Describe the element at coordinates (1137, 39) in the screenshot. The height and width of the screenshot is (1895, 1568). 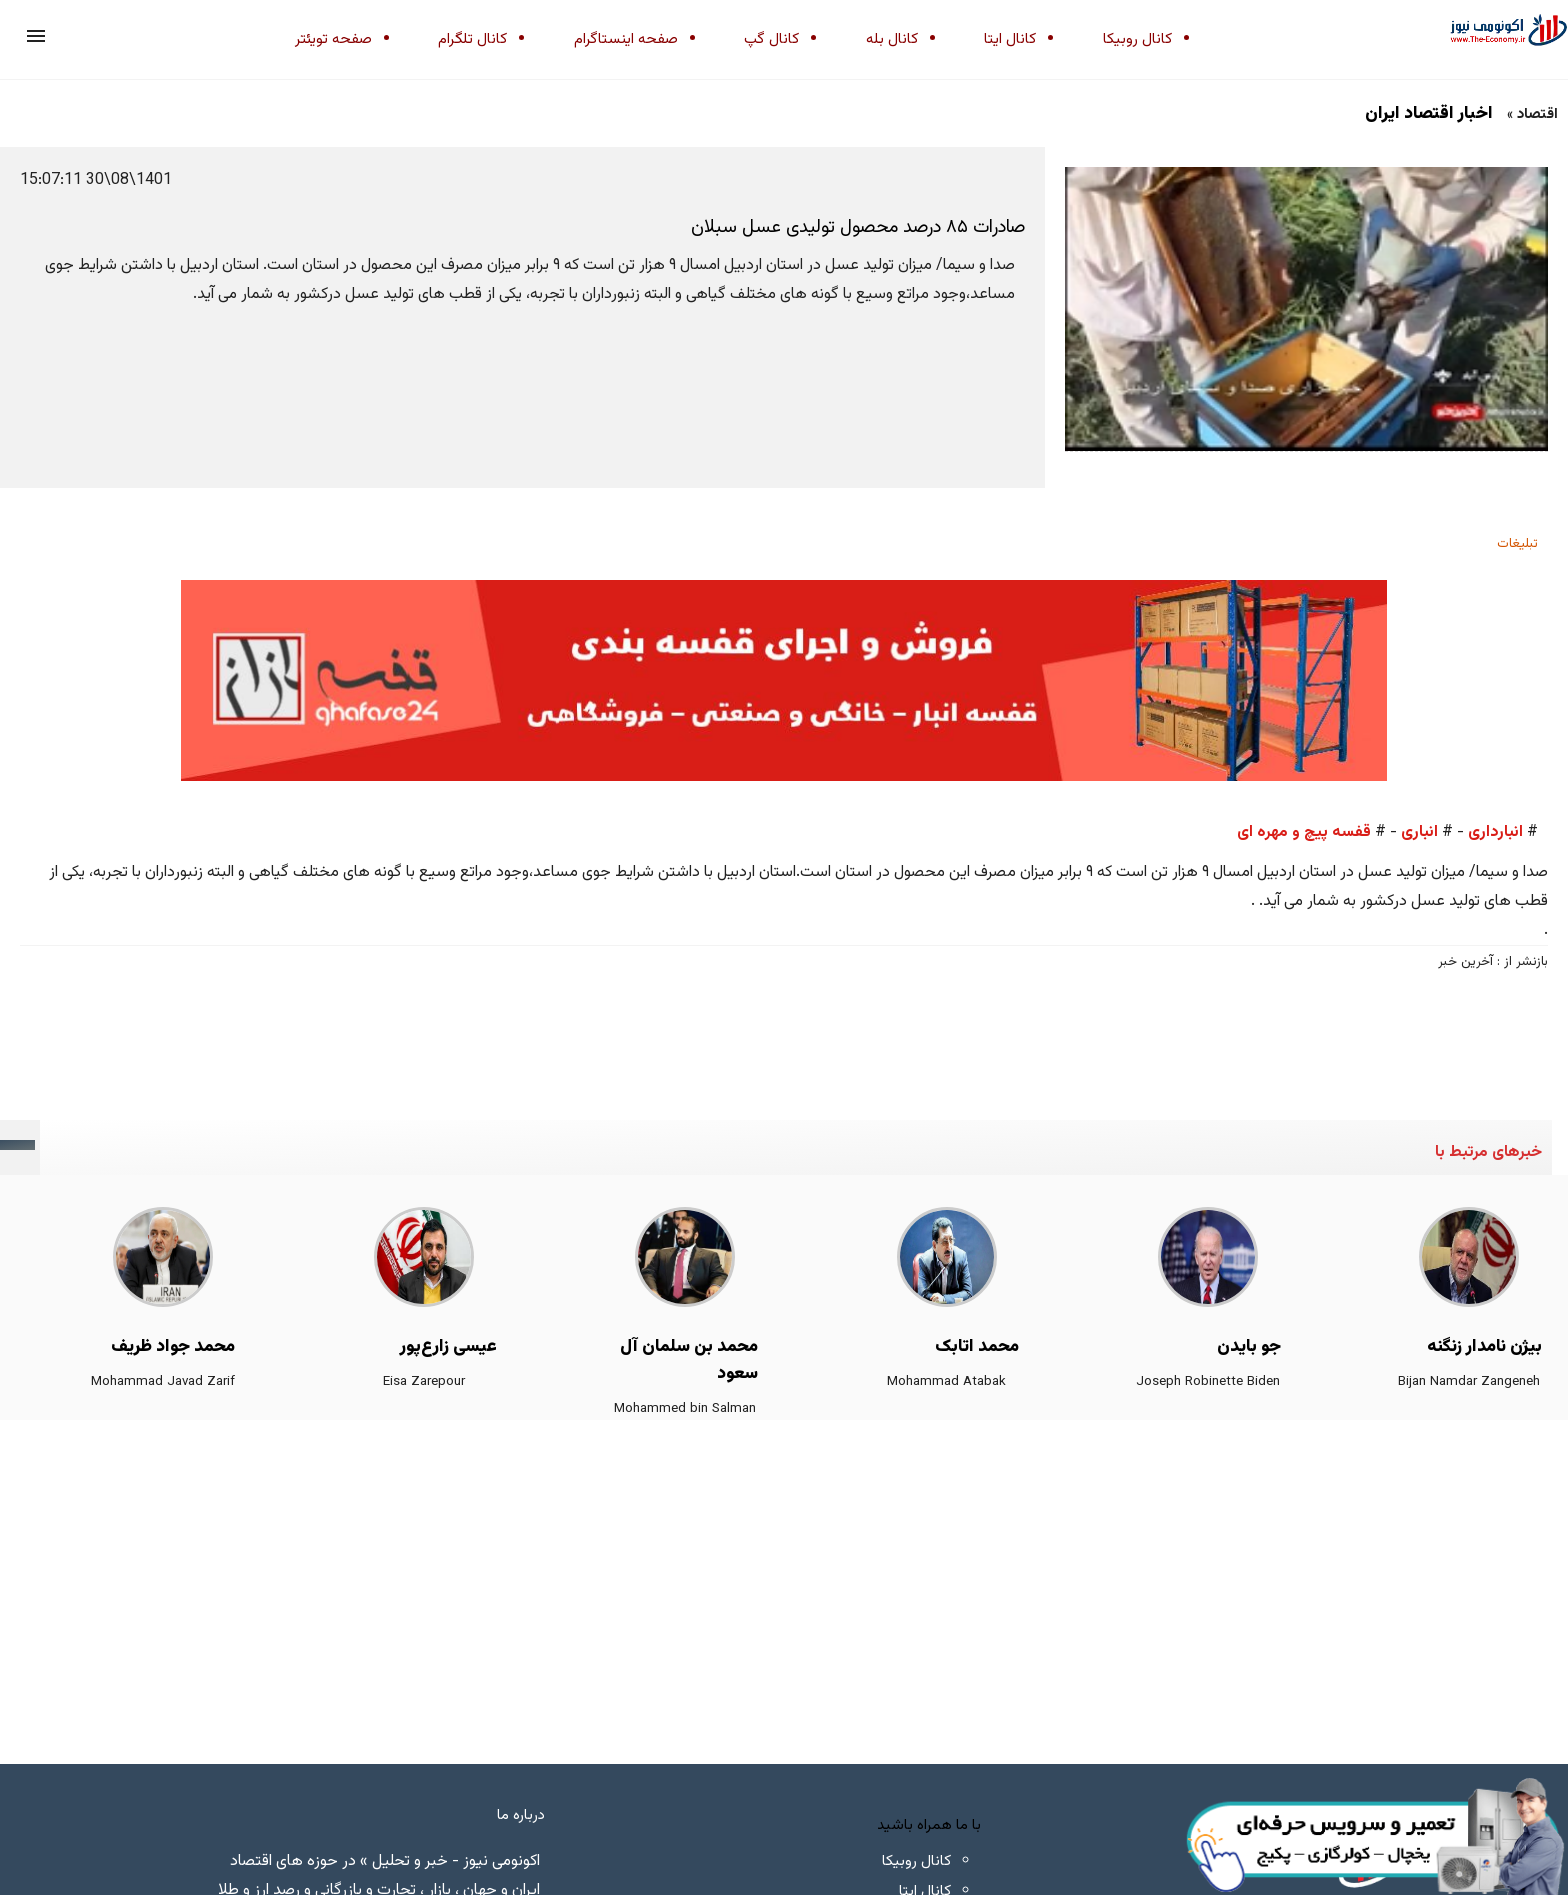
I see `کانال روبیکا` at that location.